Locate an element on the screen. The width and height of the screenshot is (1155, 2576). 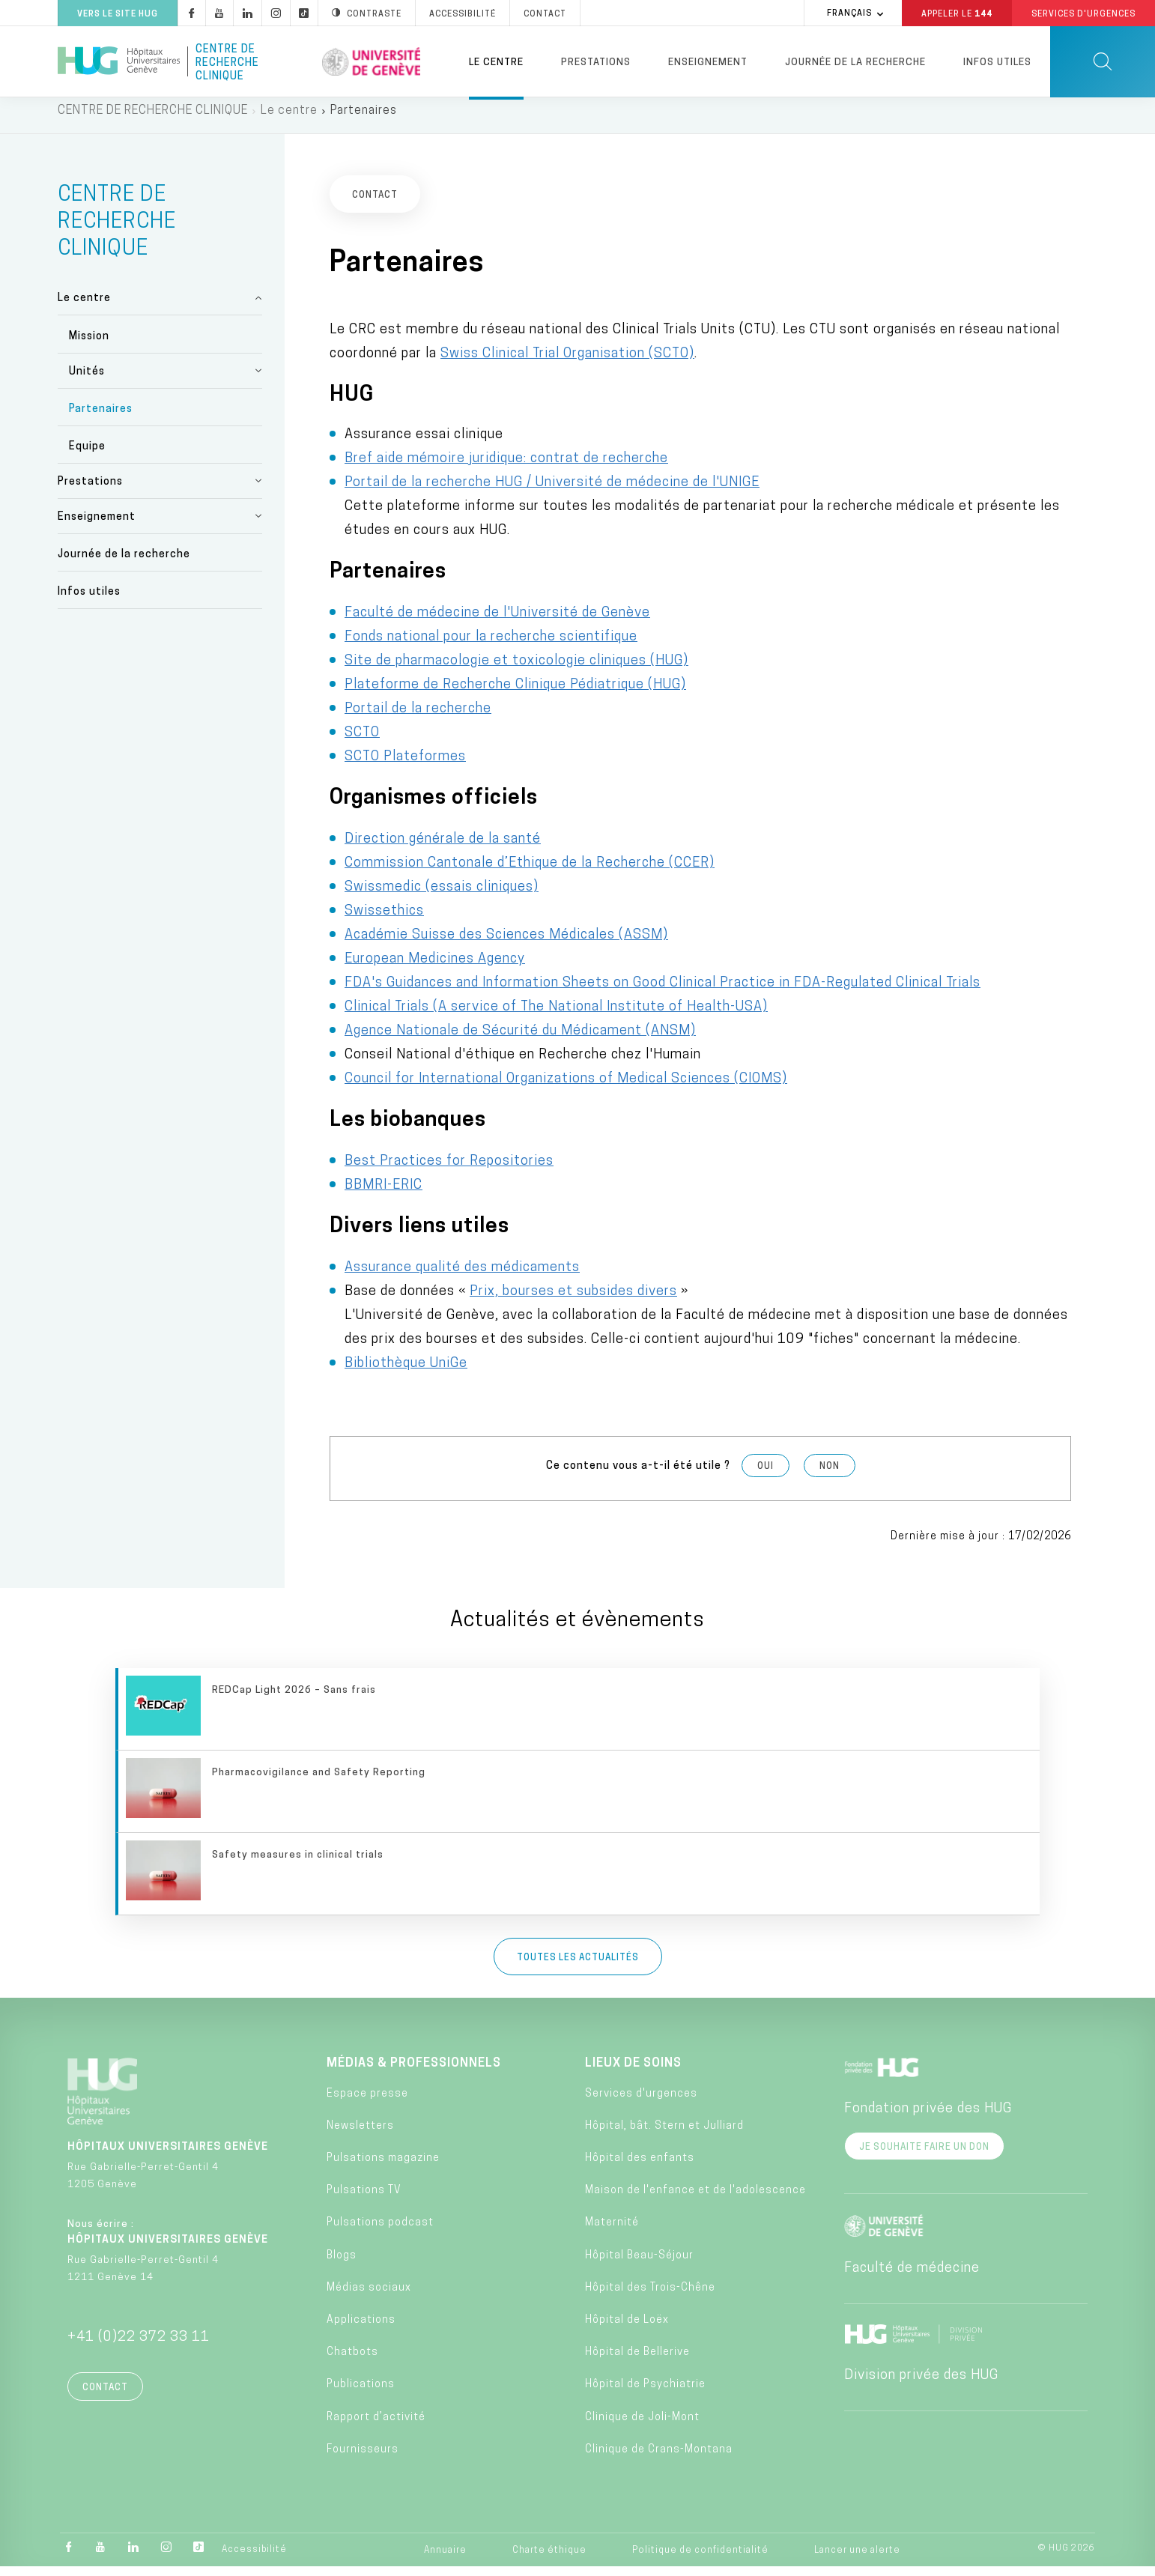
Division privée des HUG is located at coordinates (921, 2384).